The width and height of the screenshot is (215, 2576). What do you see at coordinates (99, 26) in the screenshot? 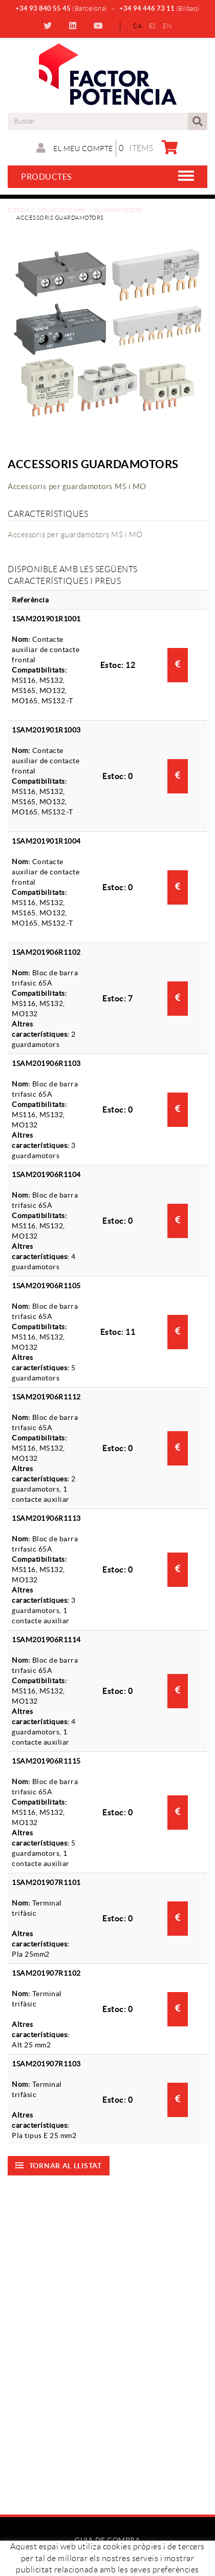
I see `YOUTUBE` at bounding box center [99, 26].